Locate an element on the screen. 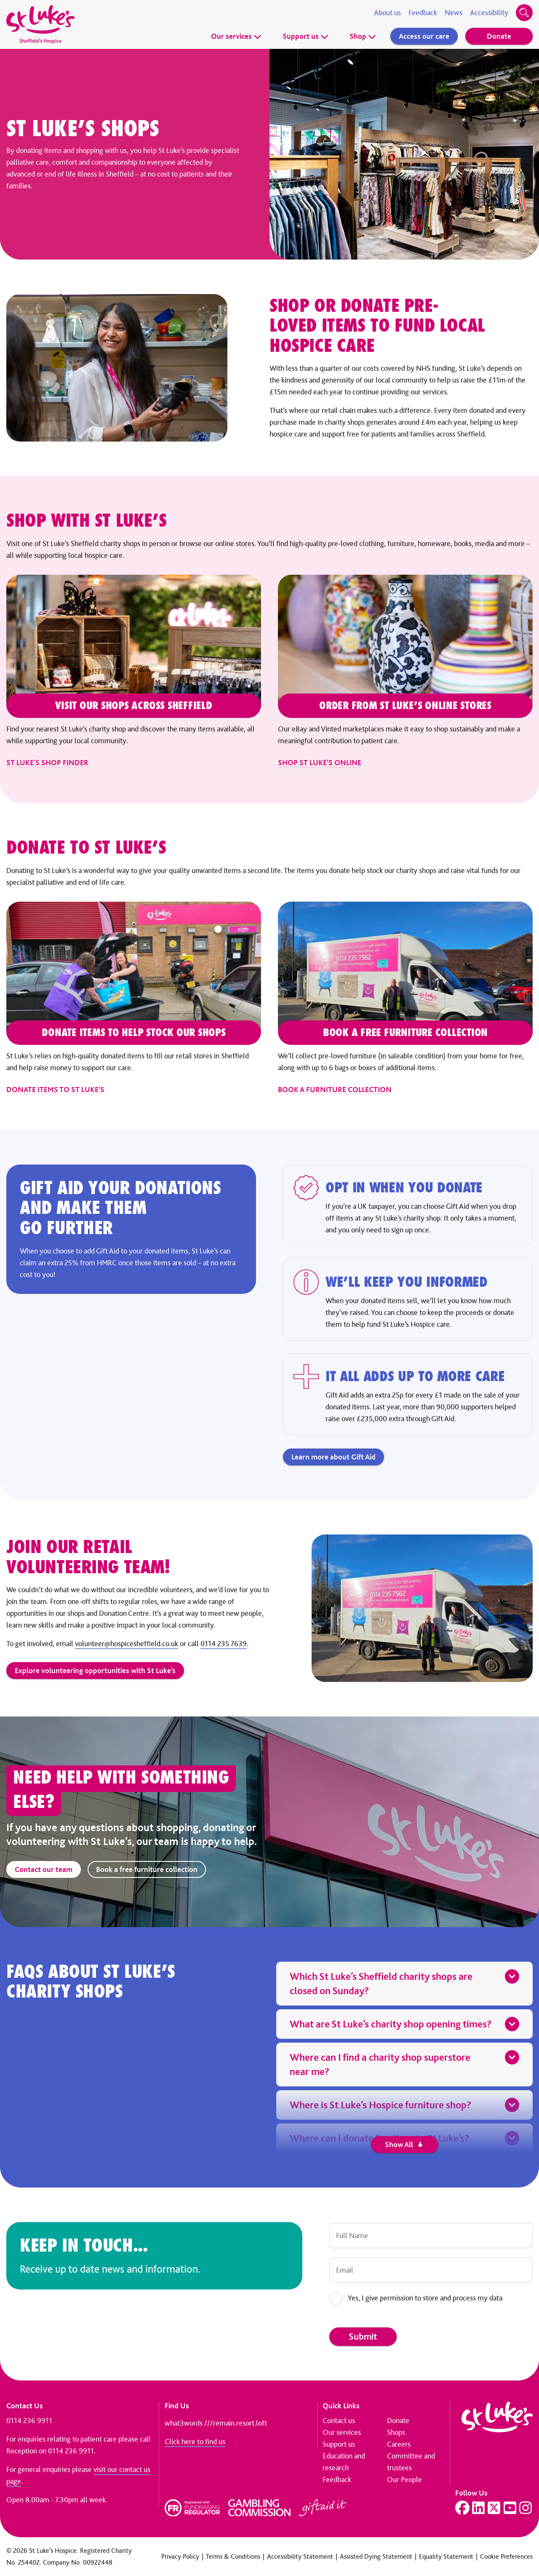 The height and width of the screenshot is (2576, 539). Shops is located at coordinates (396, 2432).